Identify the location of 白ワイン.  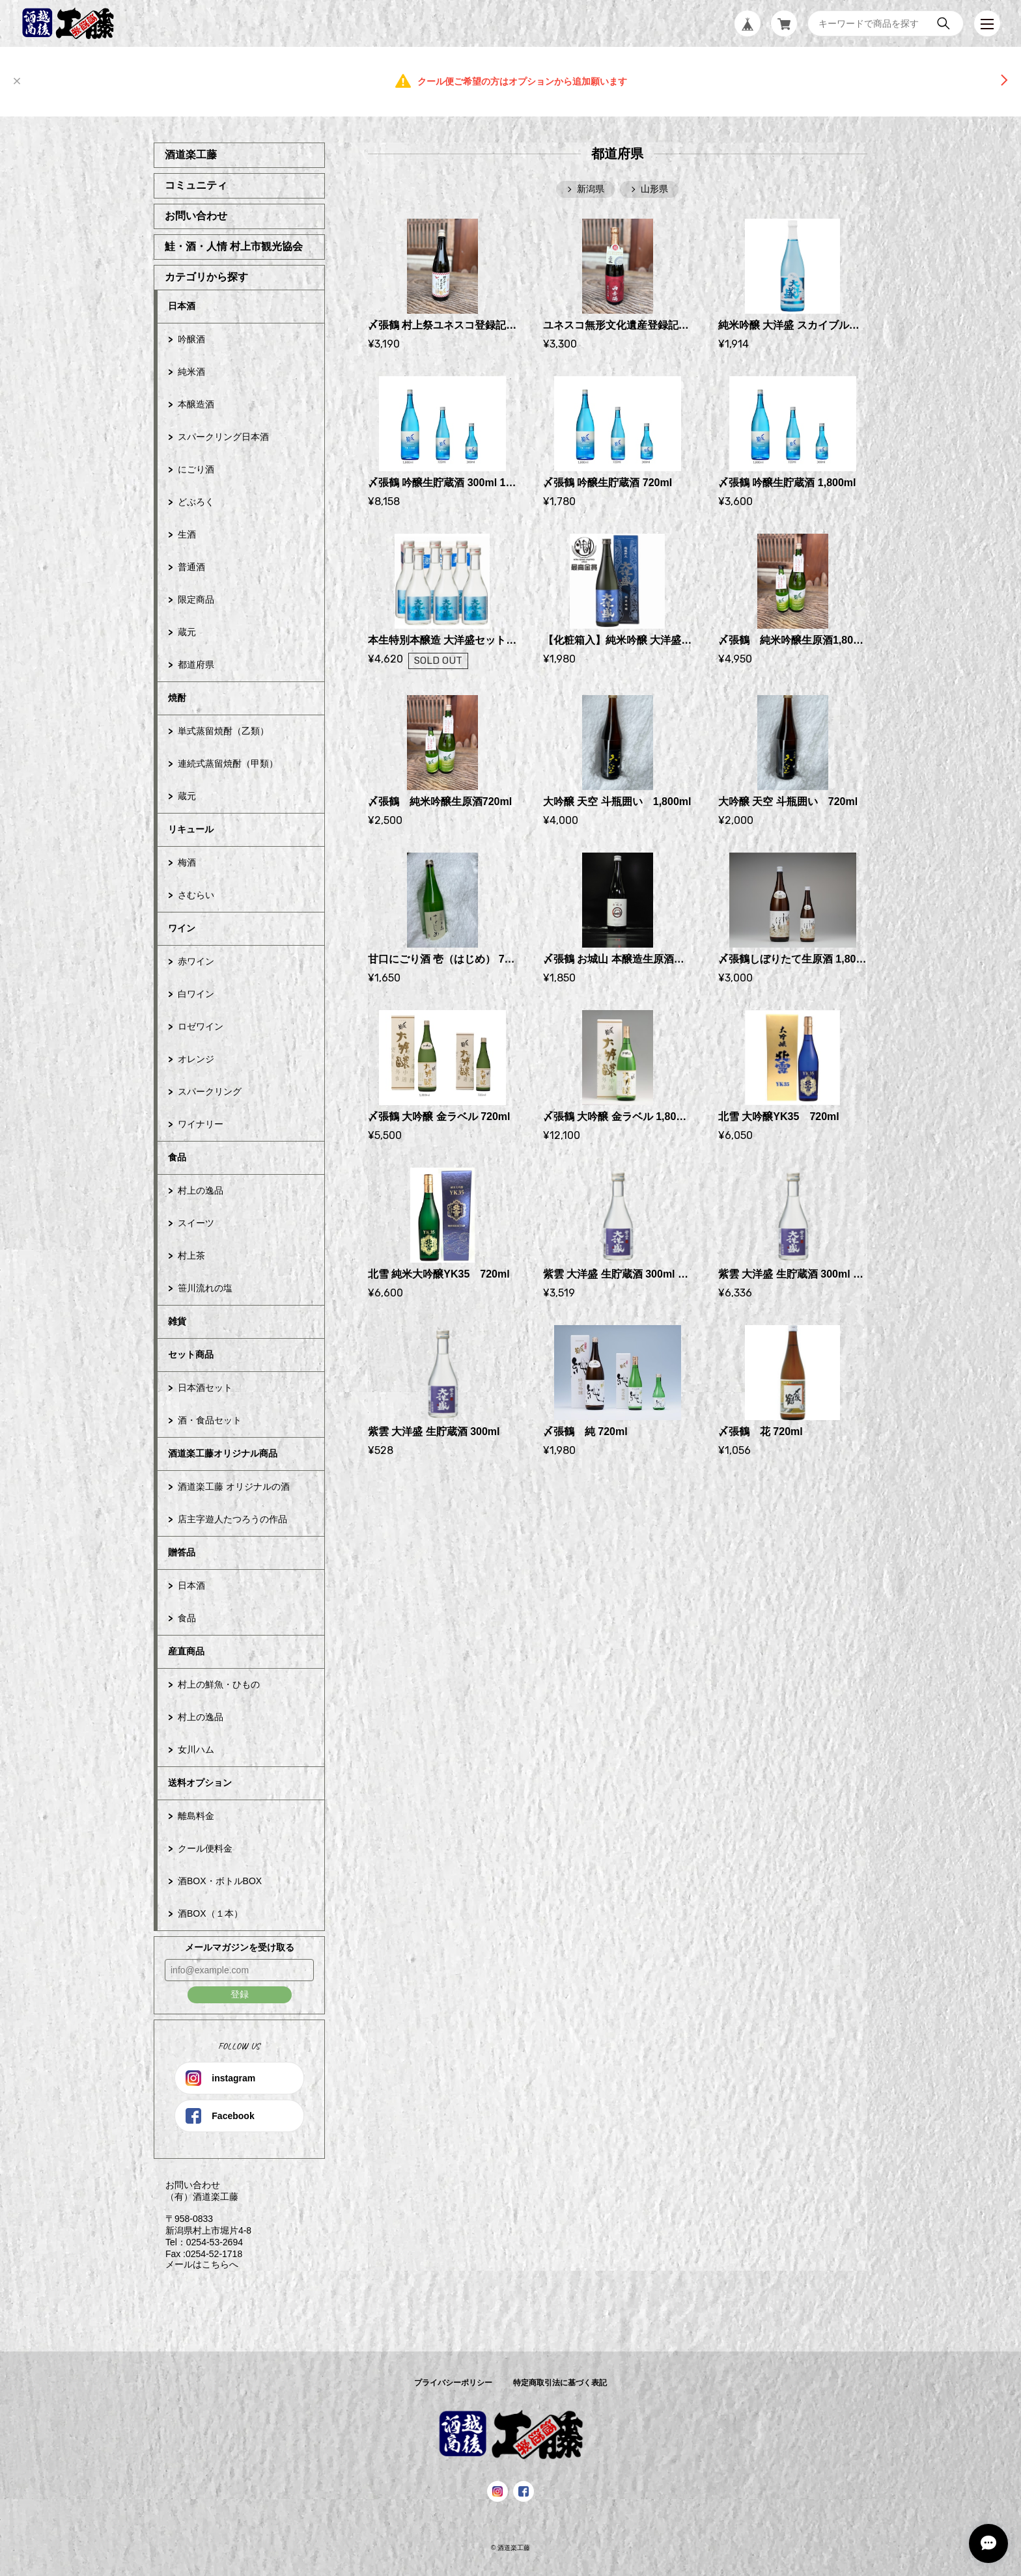
(196, 994).